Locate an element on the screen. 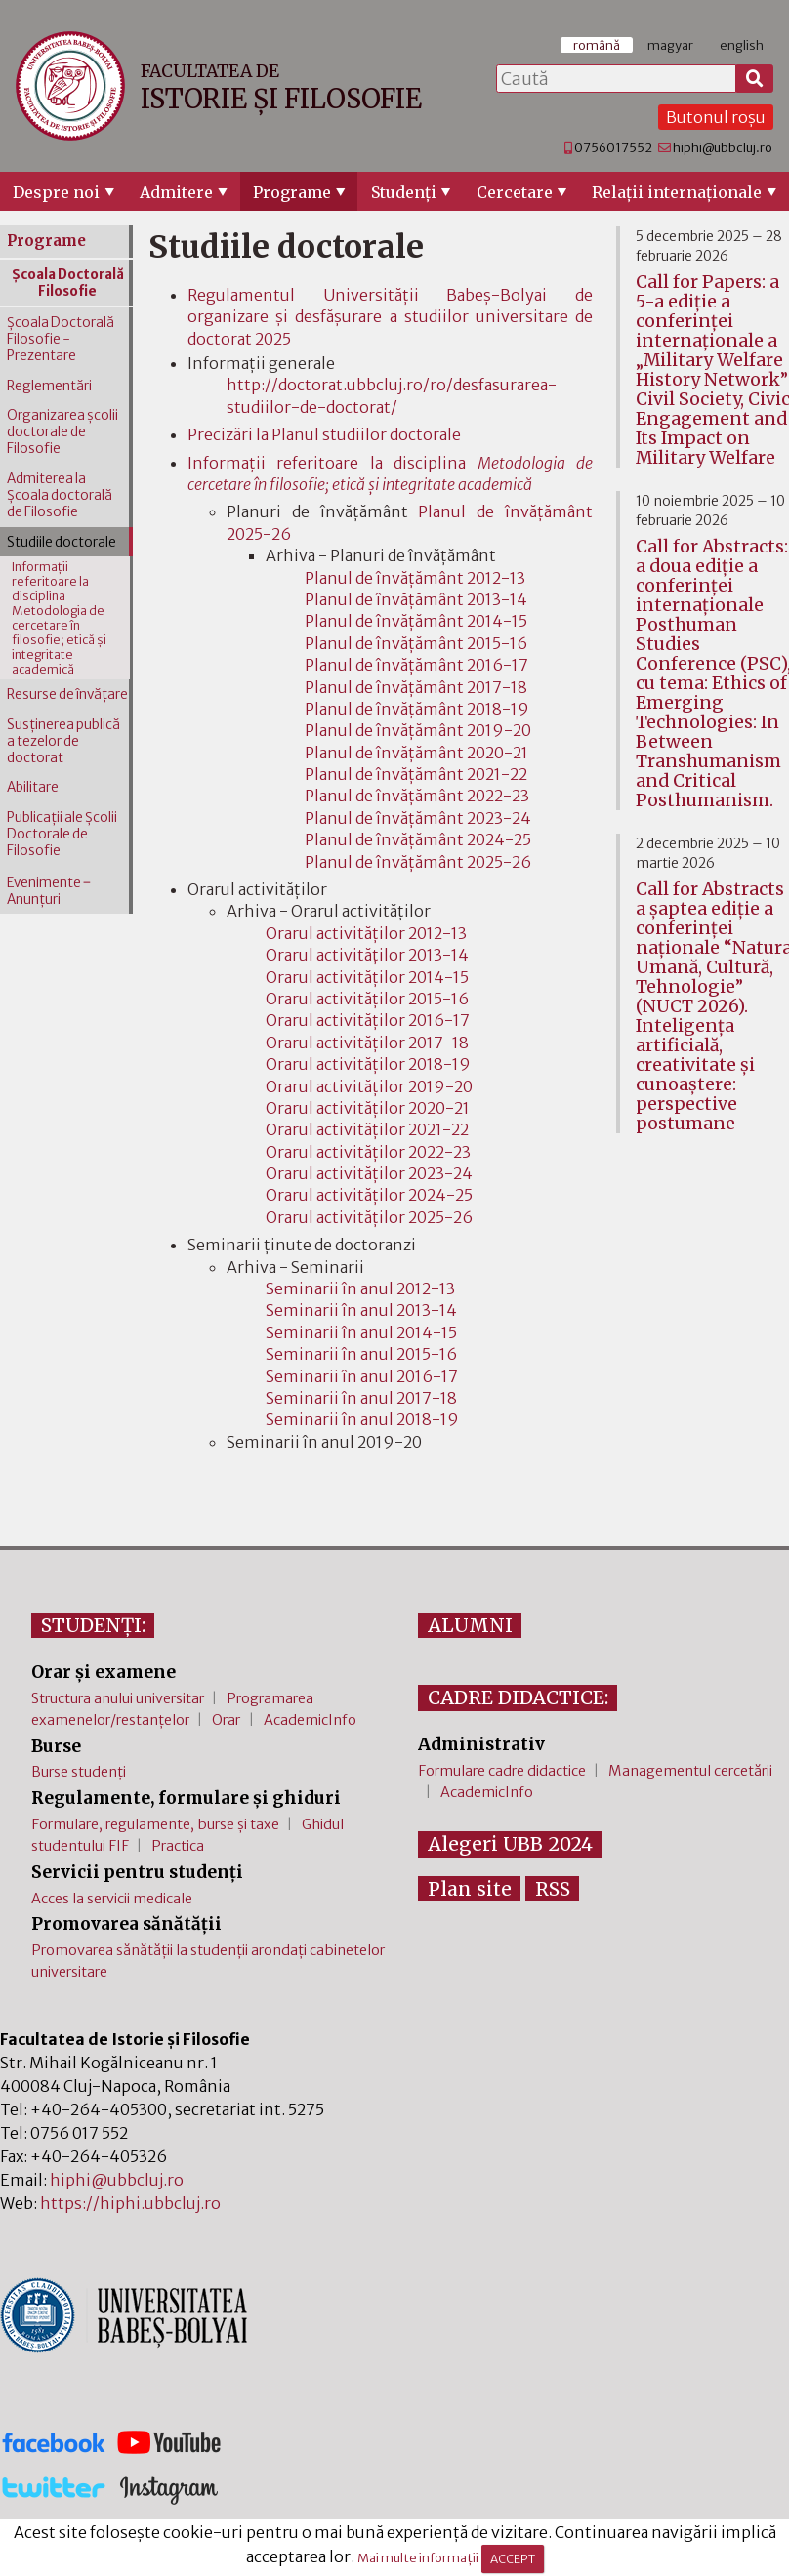 This screenshot has width=789, height=2576. Acces la servicii medicale is located at coordinates (111, 1898).